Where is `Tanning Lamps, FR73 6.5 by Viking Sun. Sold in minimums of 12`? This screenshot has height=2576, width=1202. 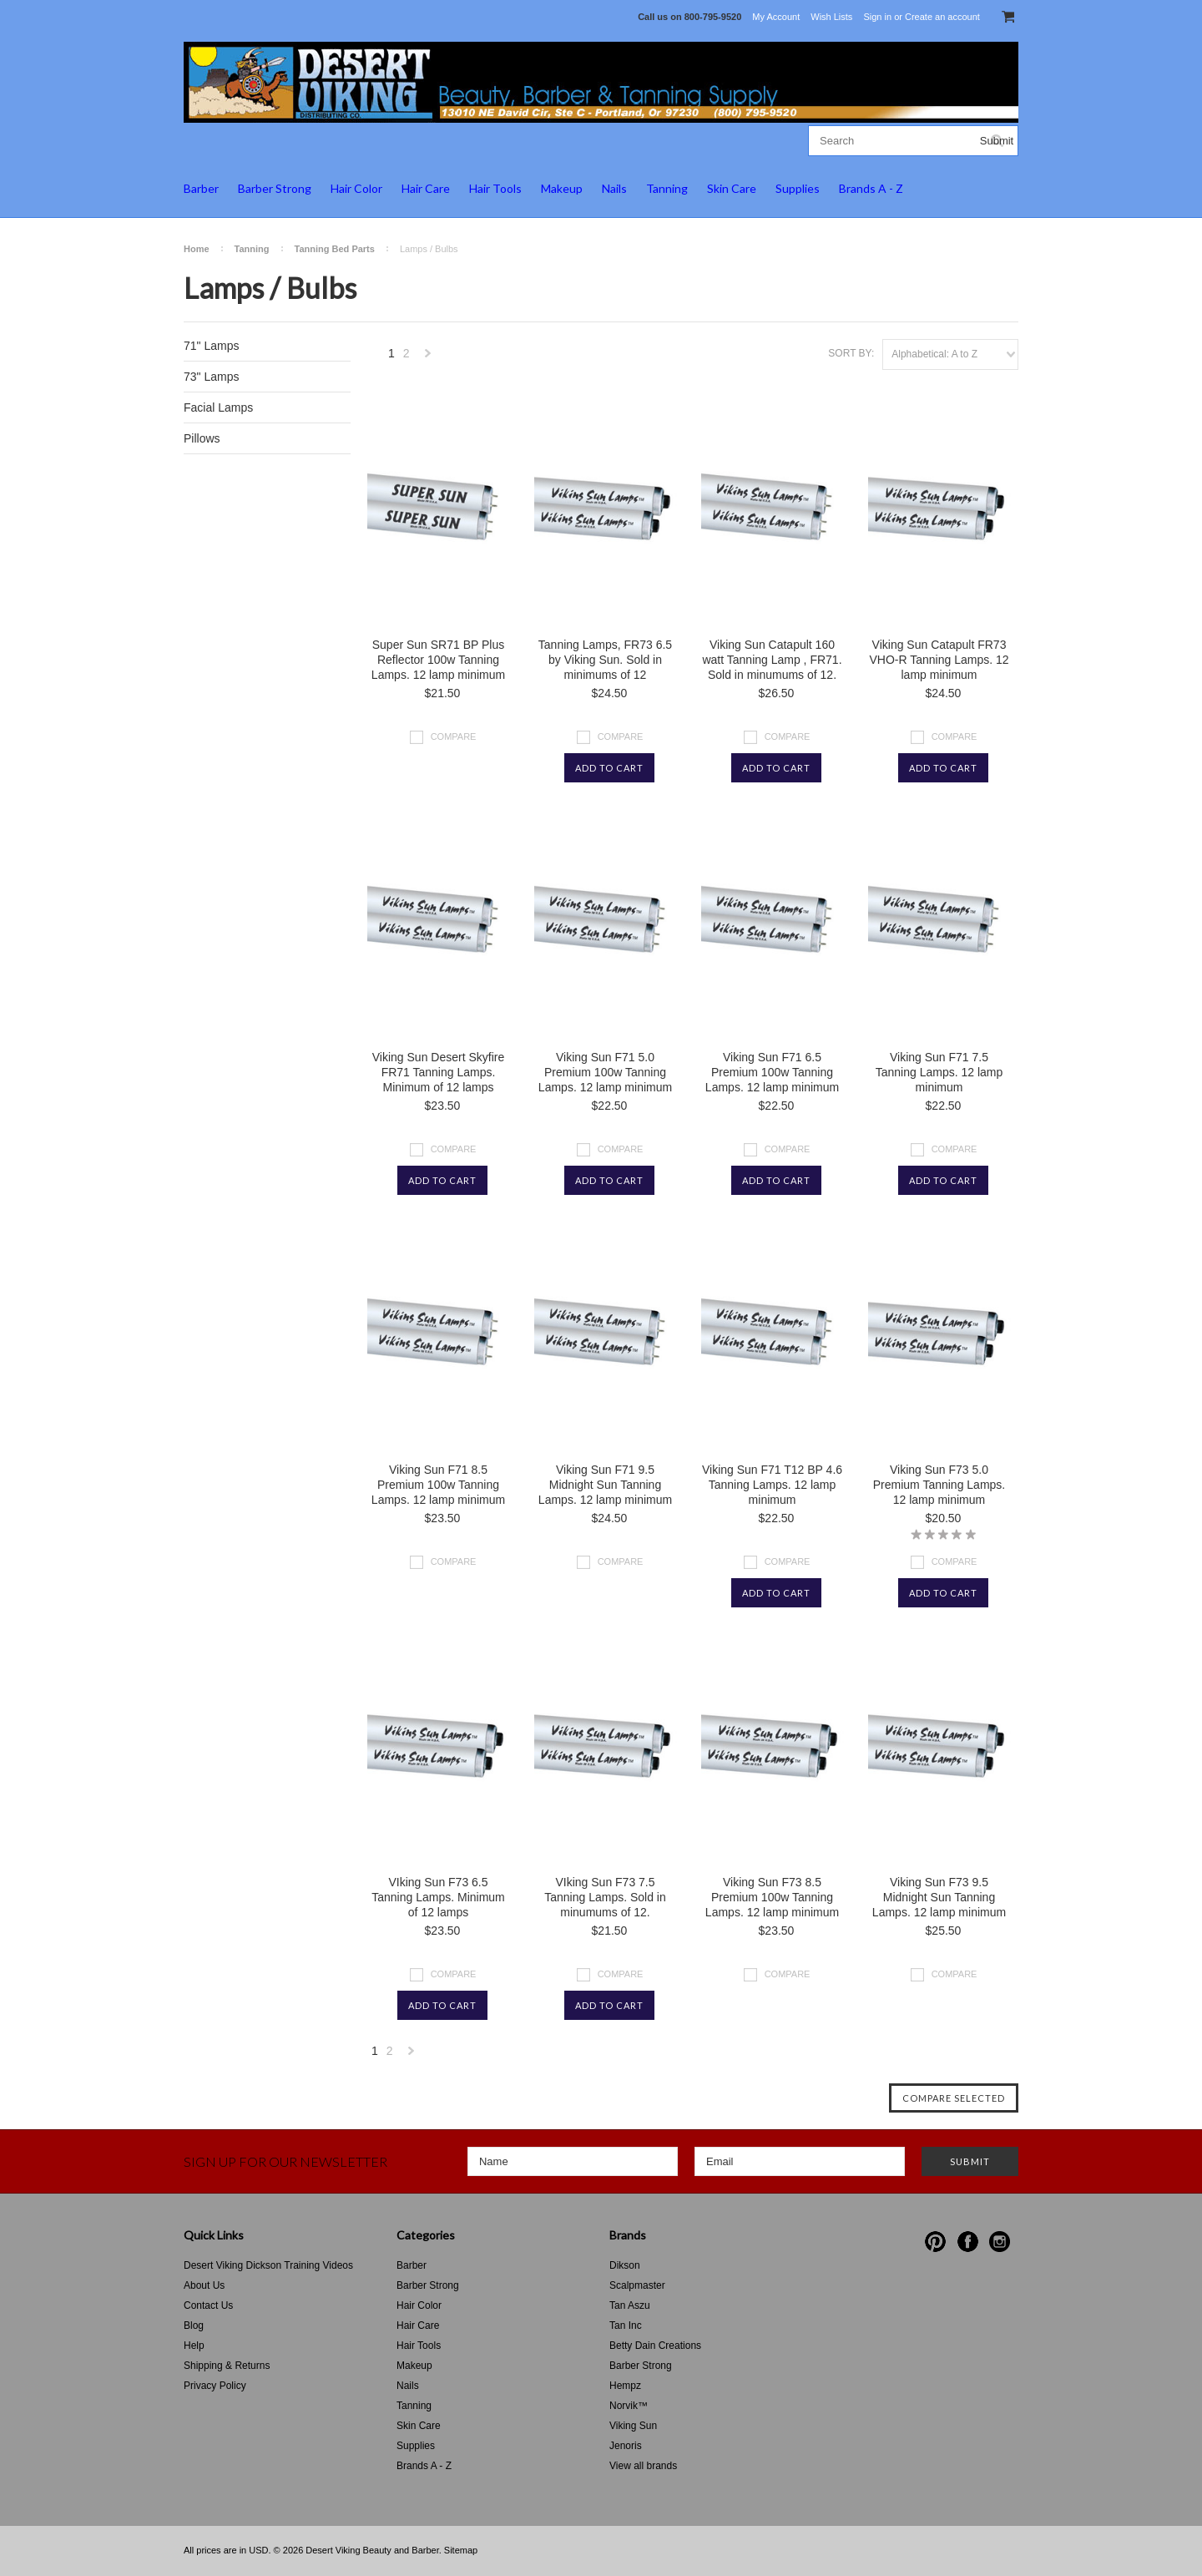
Tanning Lamps, FR73 6.5 by Viking Sun. Sold in minimums of 12 is located at coordinates (605, 659).